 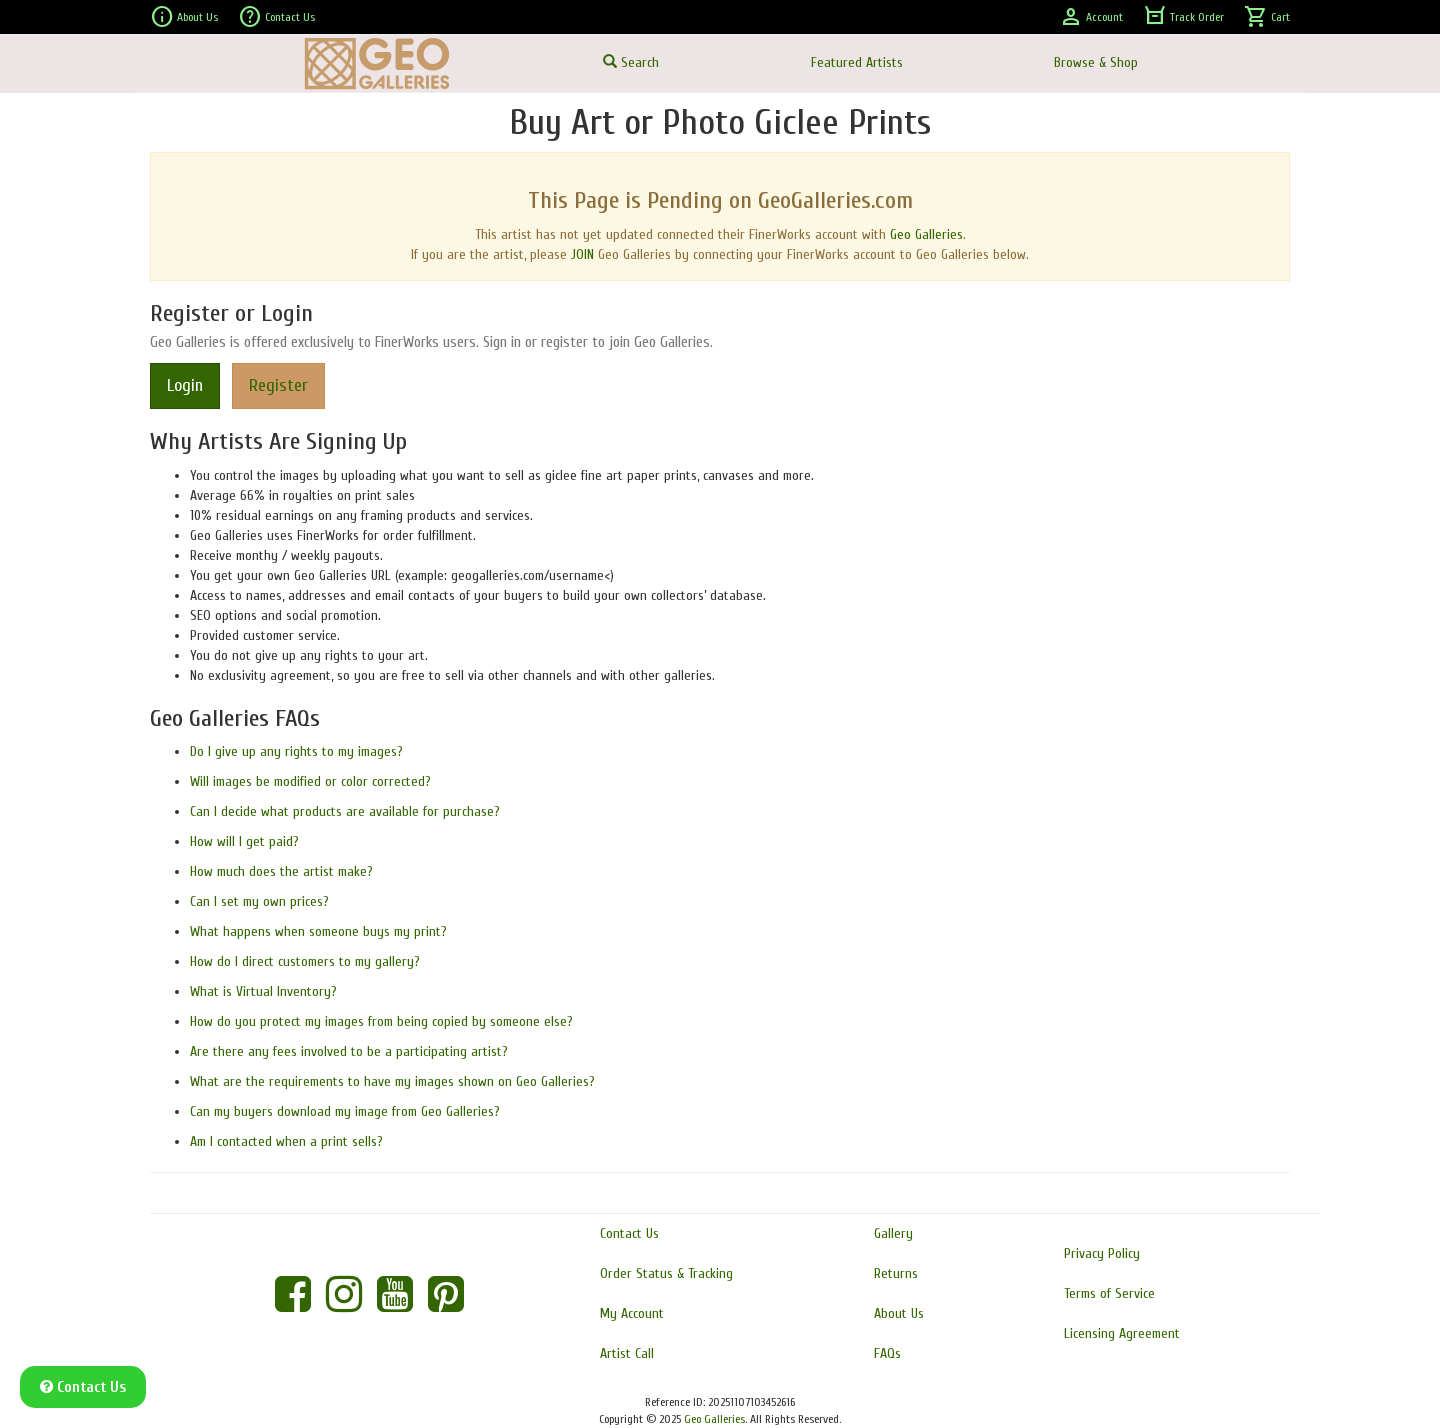 I want to click on Licensing Agreement, so click(x=1122, y=1333).